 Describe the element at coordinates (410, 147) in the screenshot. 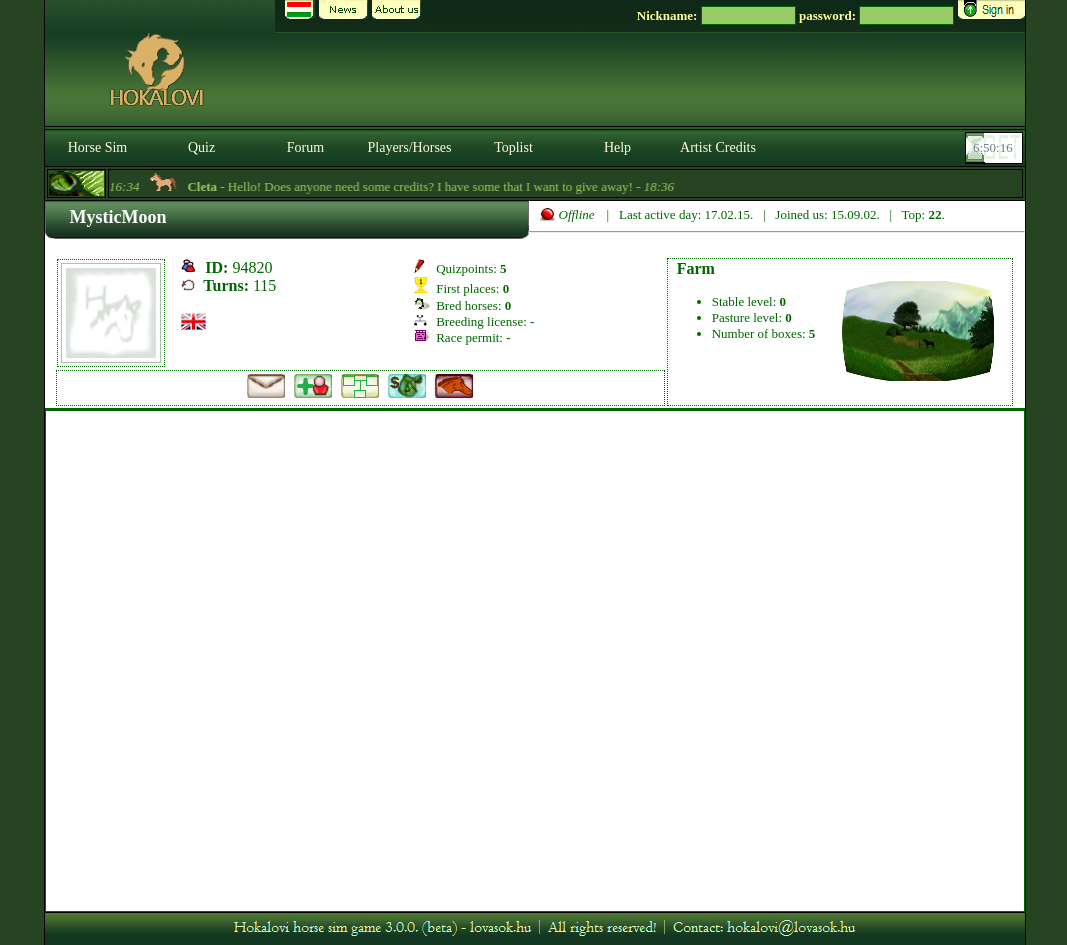

I see `Players/Horses` at that location.